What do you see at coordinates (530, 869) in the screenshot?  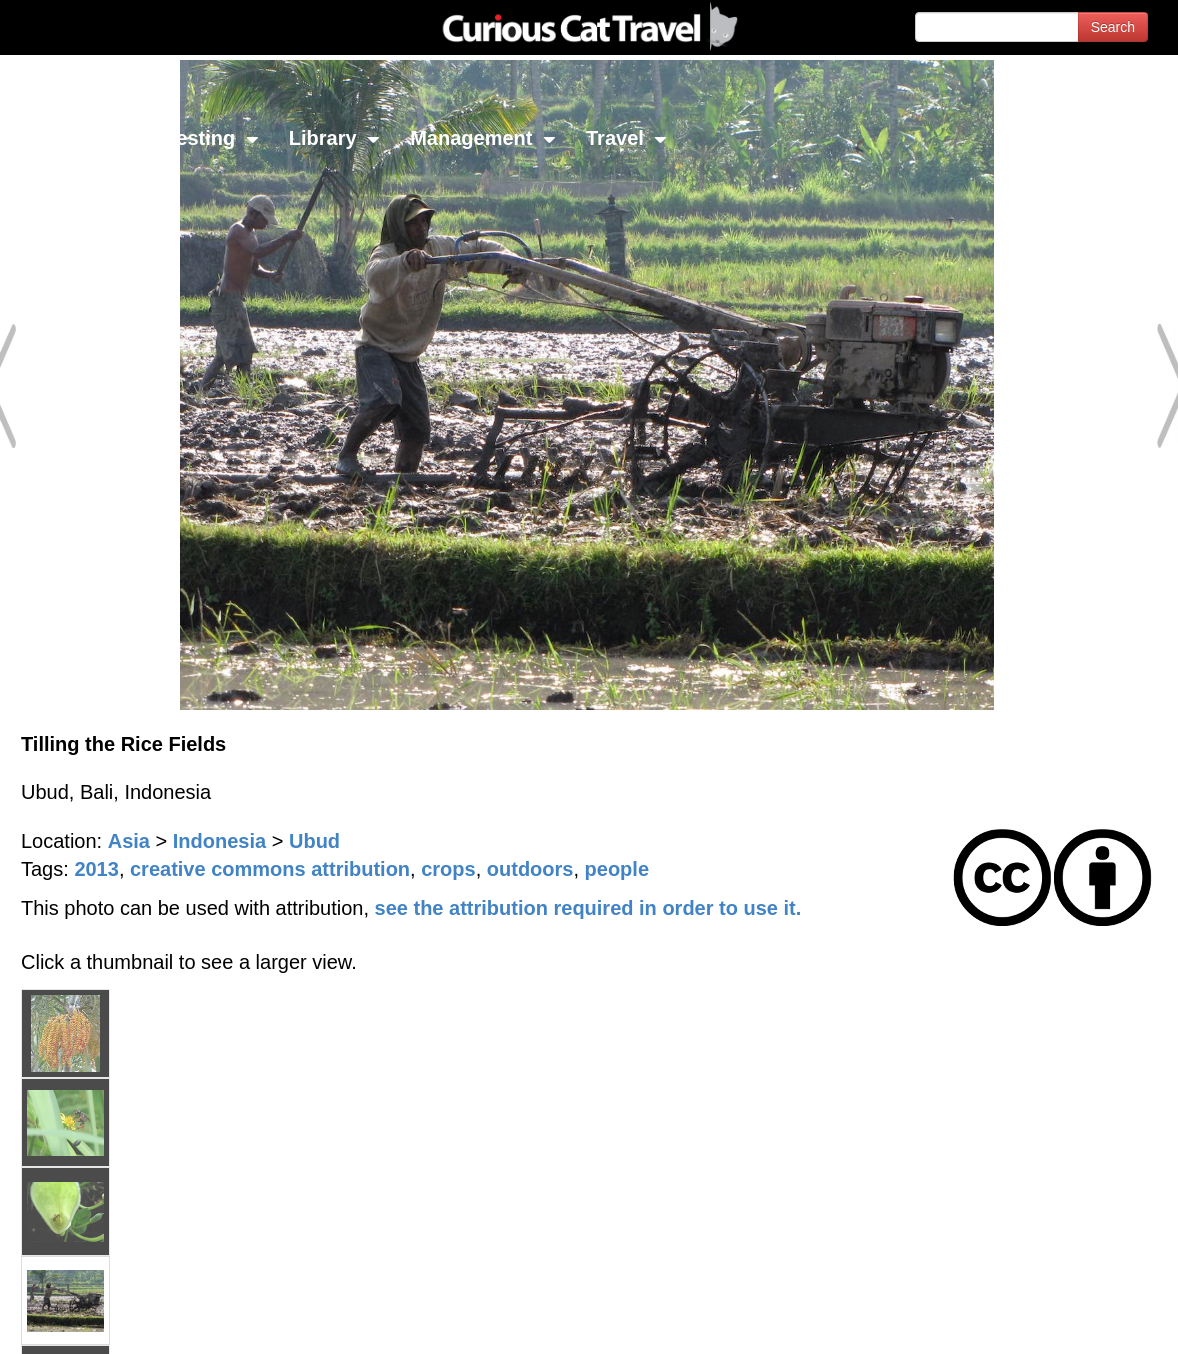 I see `outdoors` at bounding box center [530, 869].